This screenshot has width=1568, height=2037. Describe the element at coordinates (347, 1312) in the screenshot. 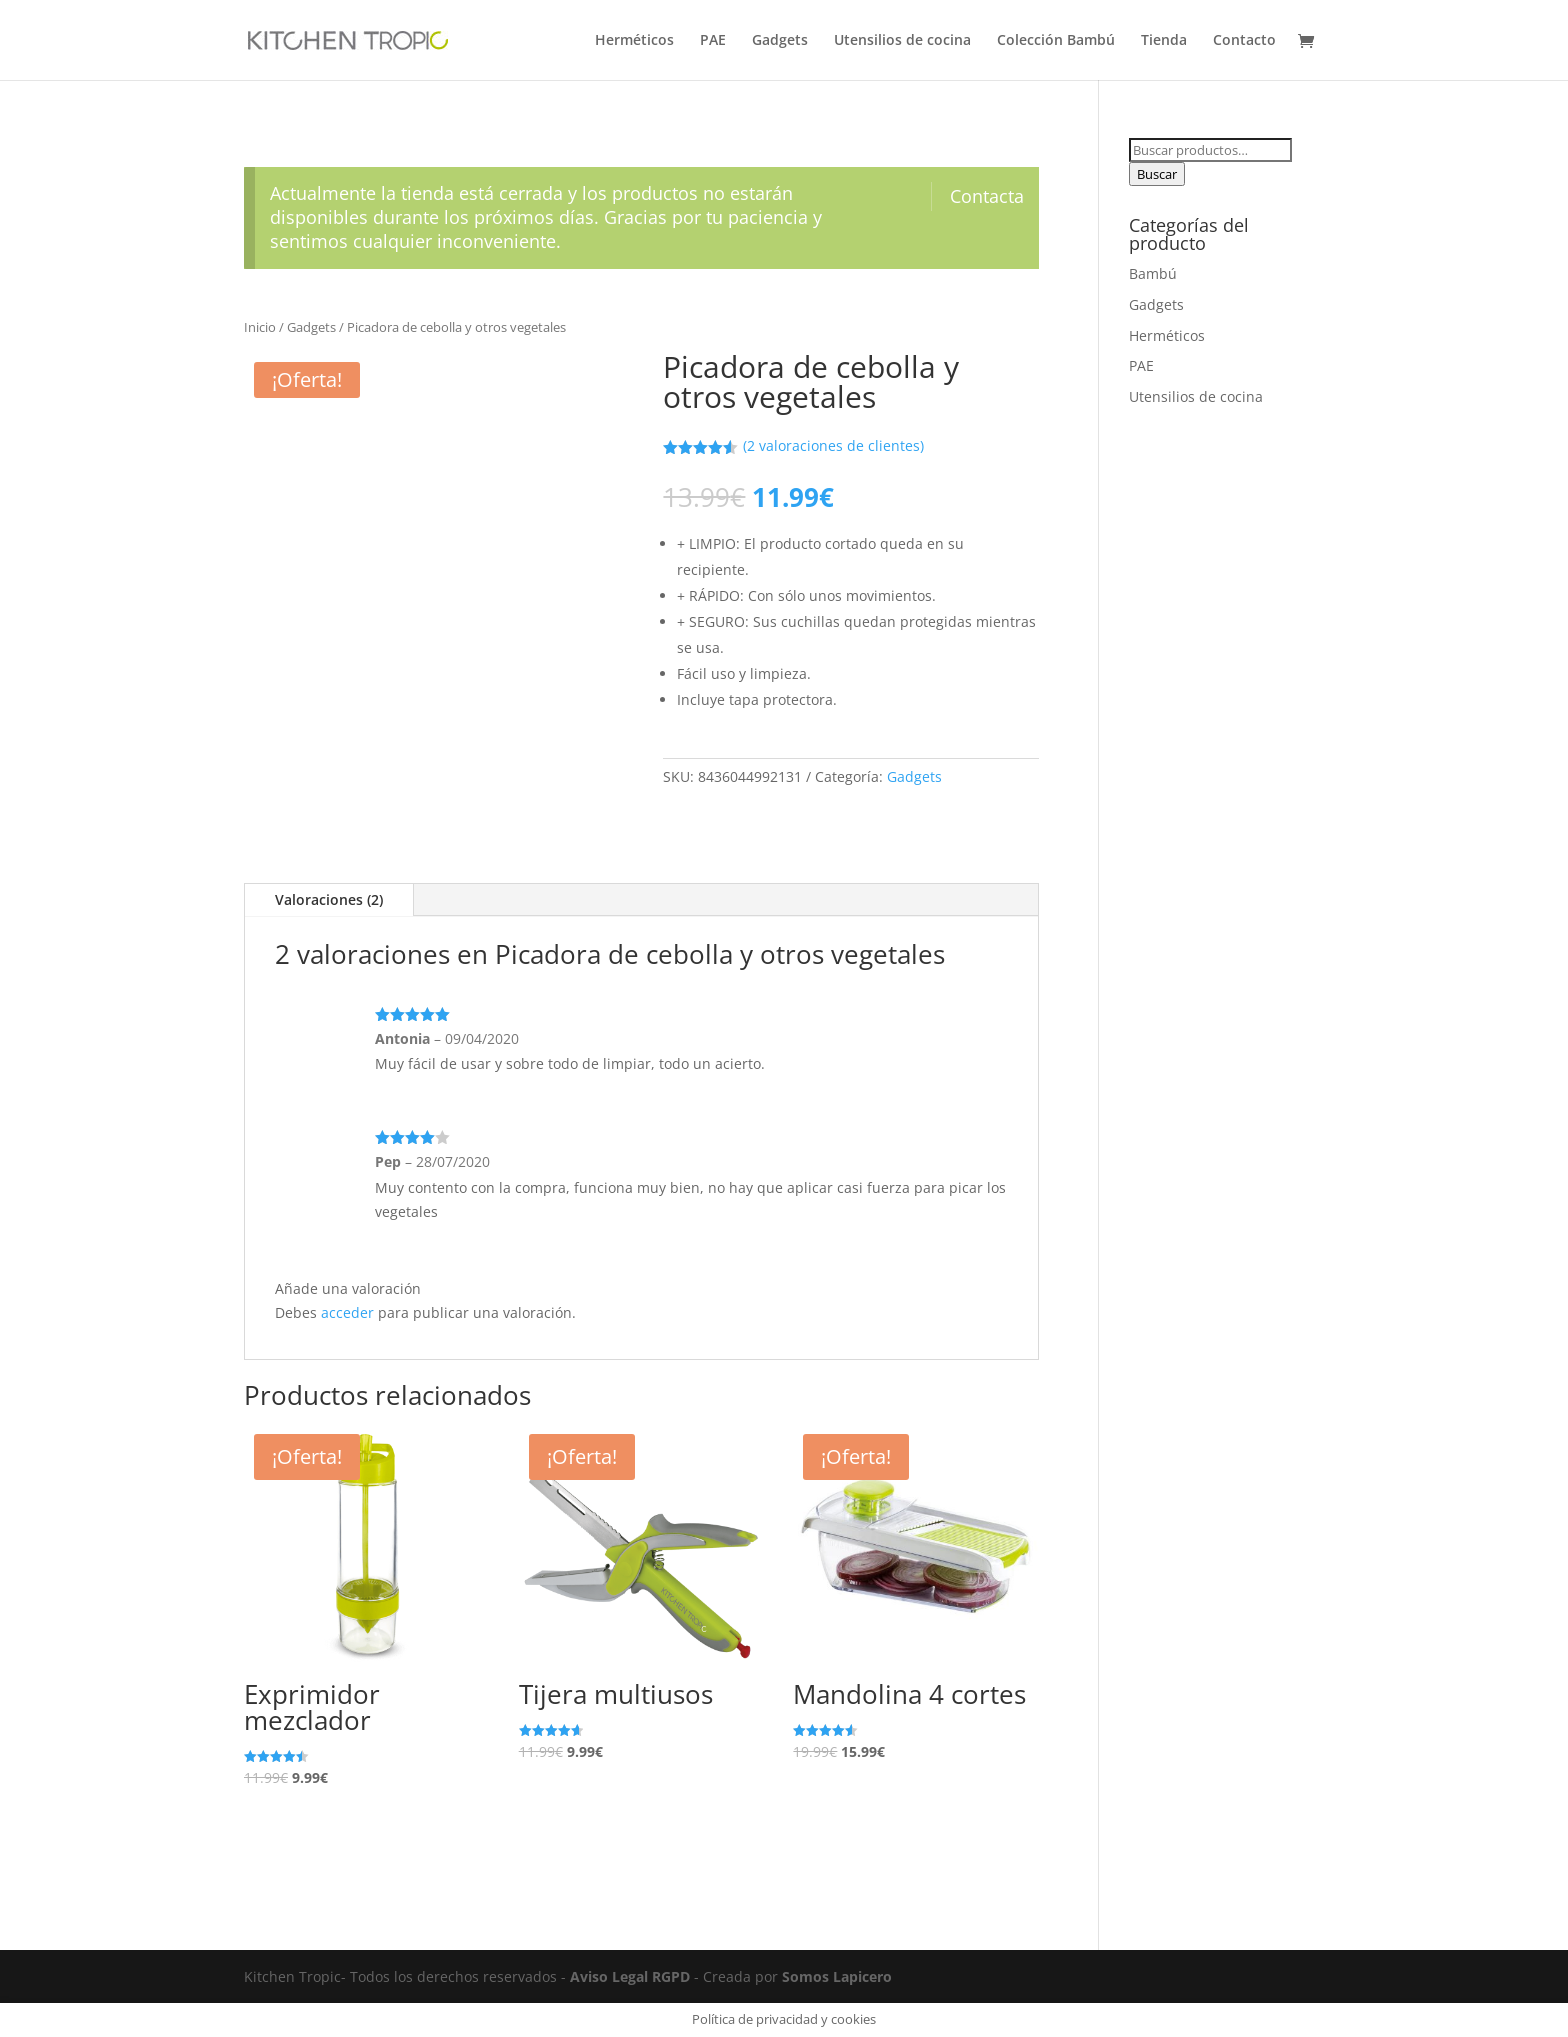

I see `acceder` at that location.